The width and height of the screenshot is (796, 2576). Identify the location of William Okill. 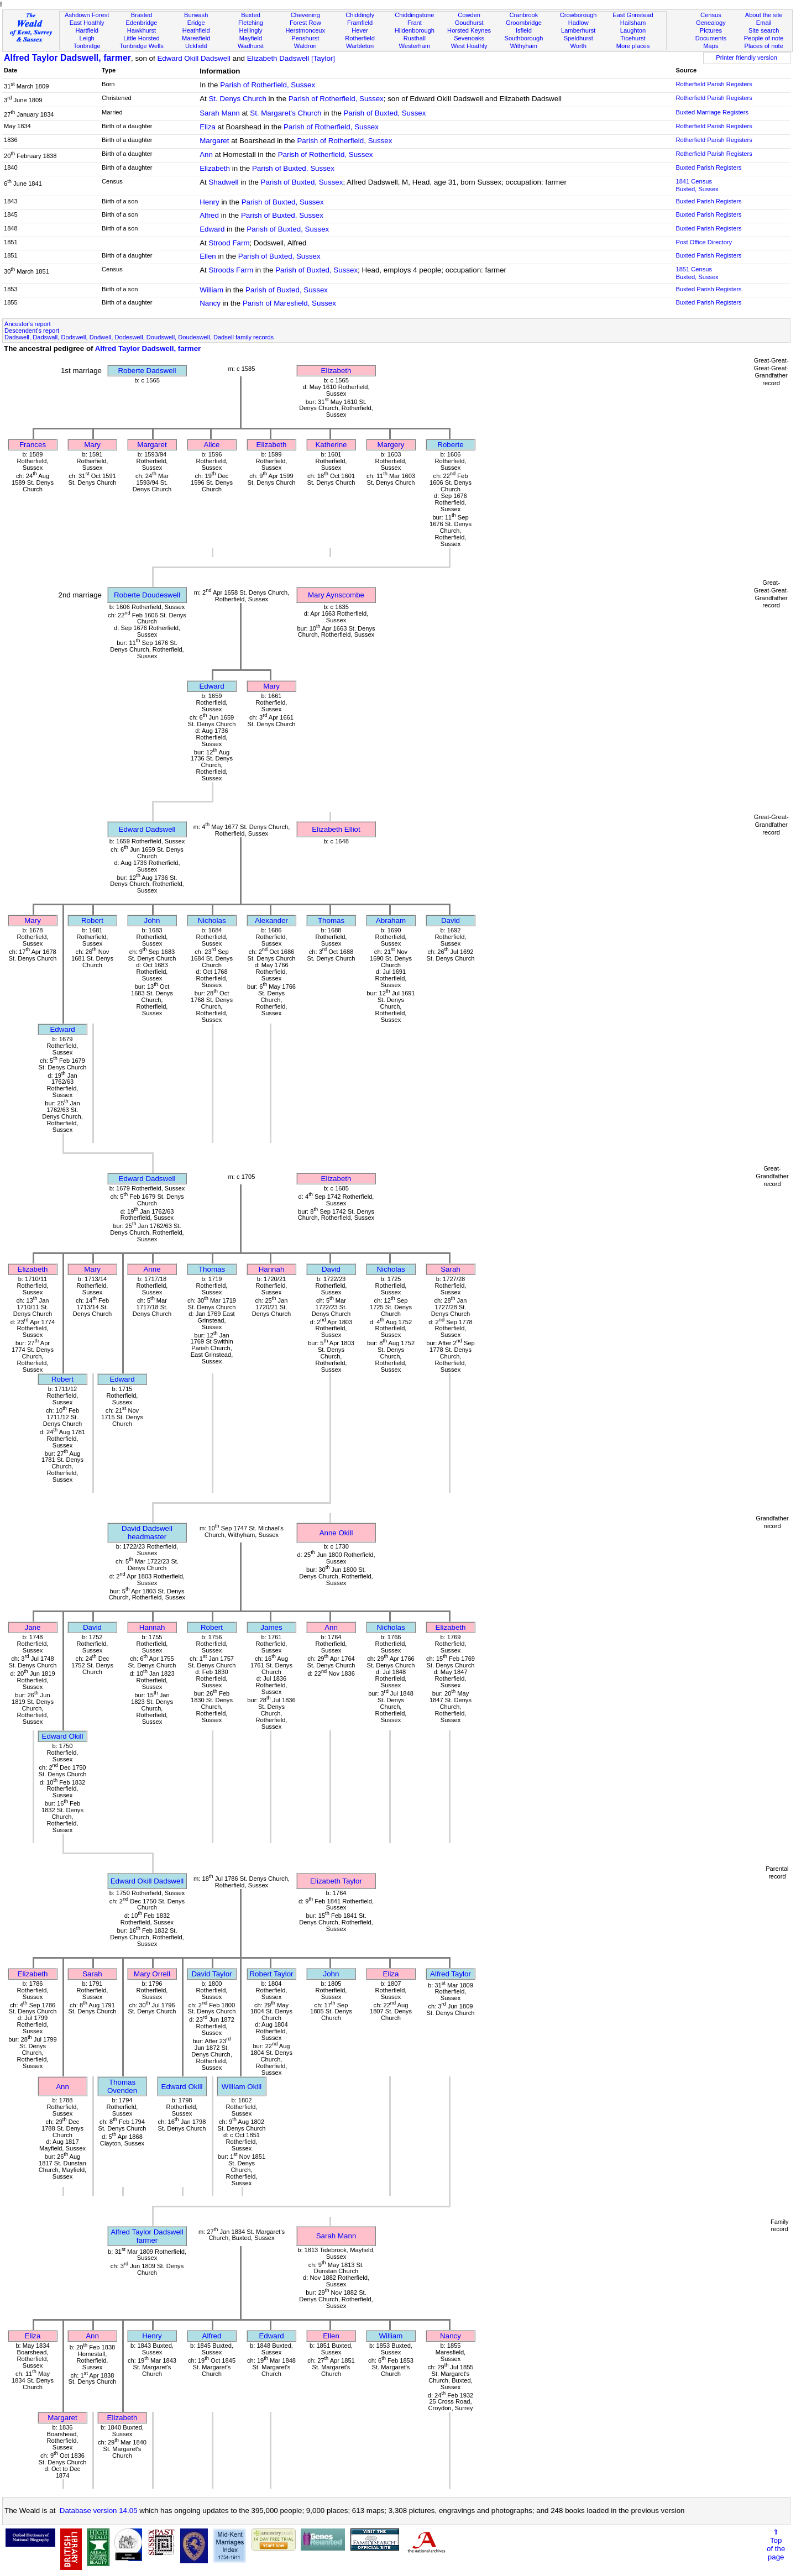
(242, 2086).